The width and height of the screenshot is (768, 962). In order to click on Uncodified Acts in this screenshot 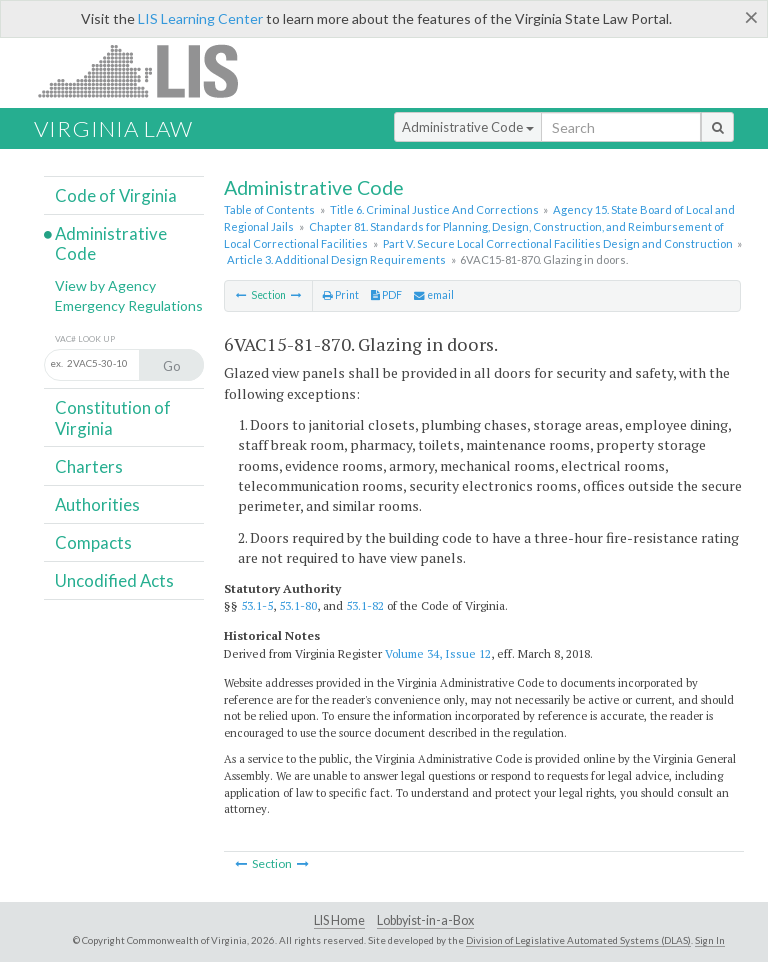, I will do `click(114, 580)`.